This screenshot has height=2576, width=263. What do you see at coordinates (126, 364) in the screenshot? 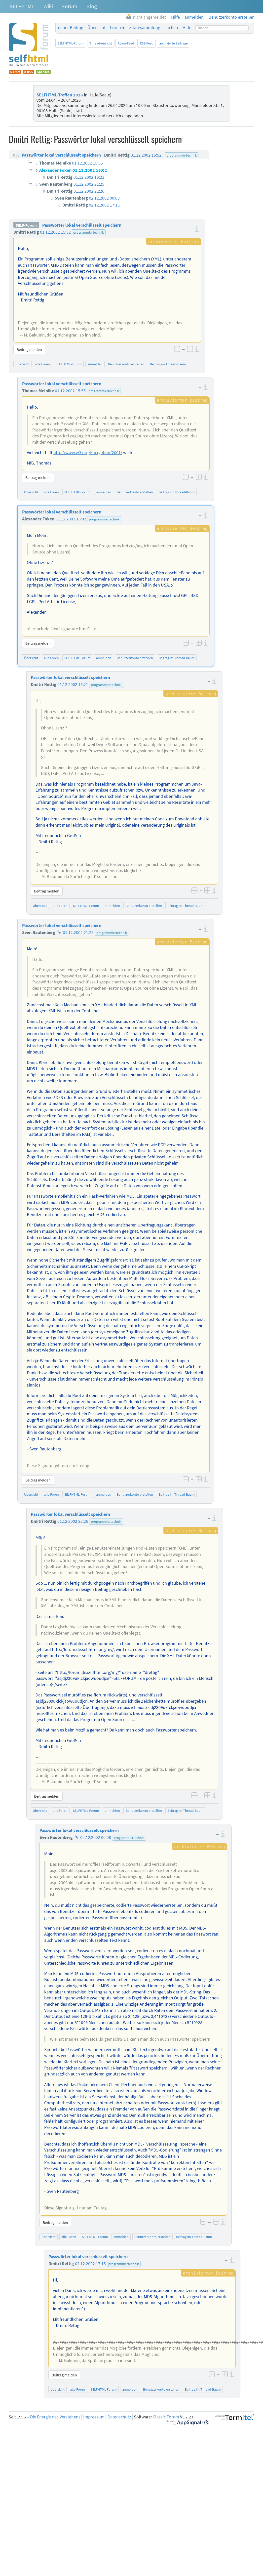
I see `Benutzerkonto erstellen` at bounding box center [126, 364].